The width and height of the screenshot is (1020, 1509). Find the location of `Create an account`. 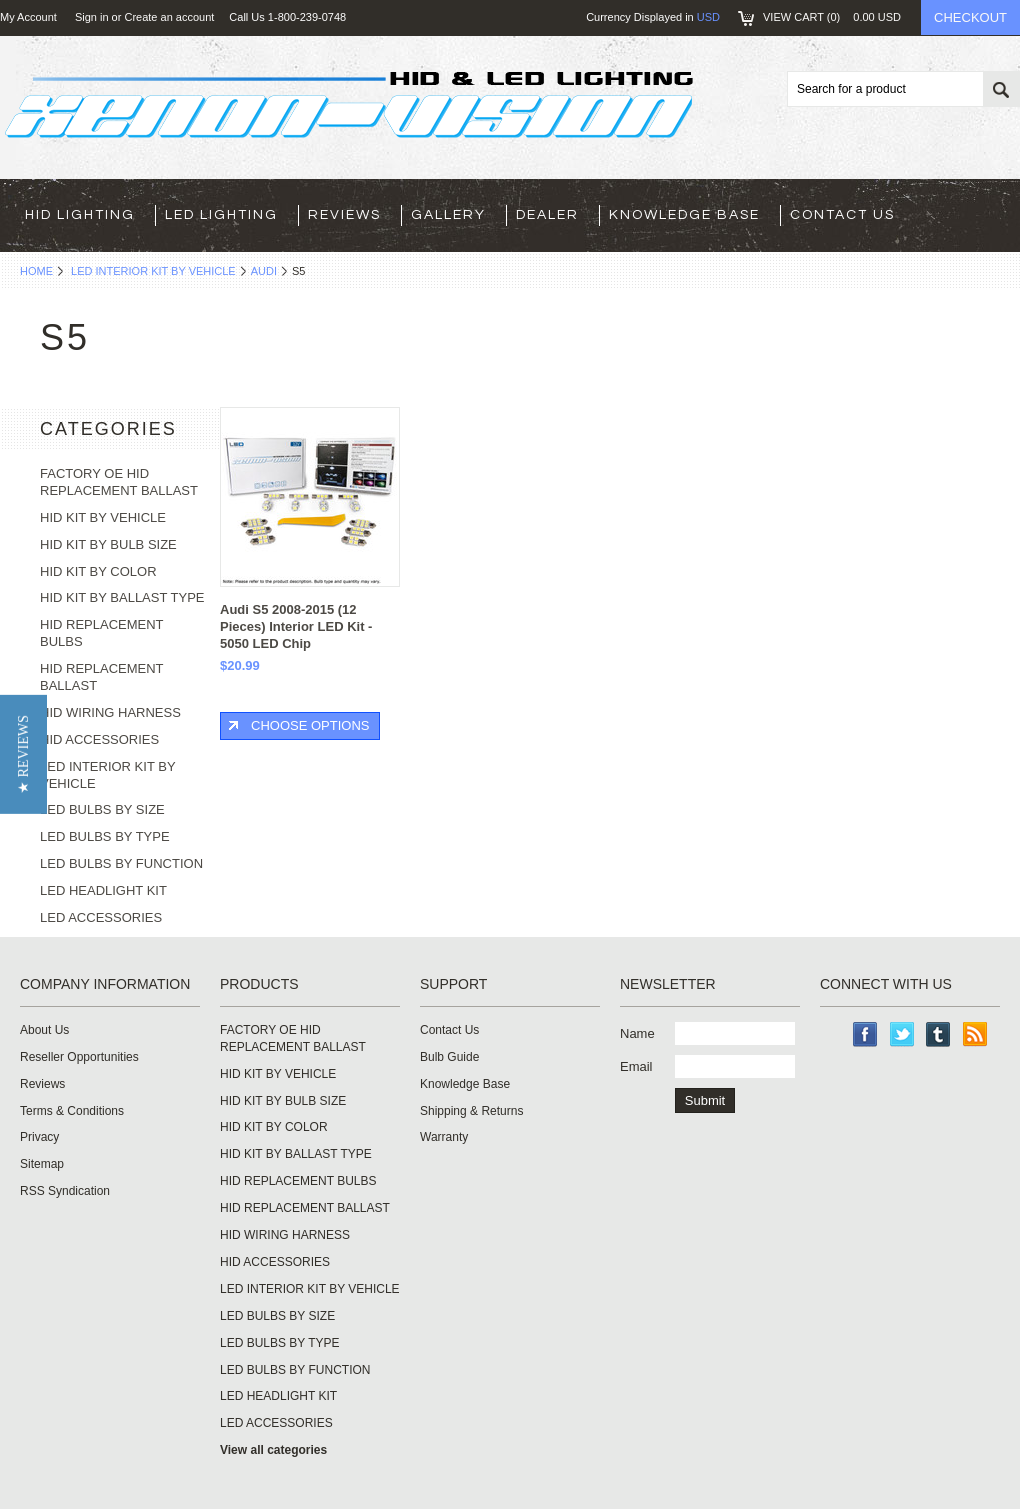

Create an account is located at coordinates (169, 17).